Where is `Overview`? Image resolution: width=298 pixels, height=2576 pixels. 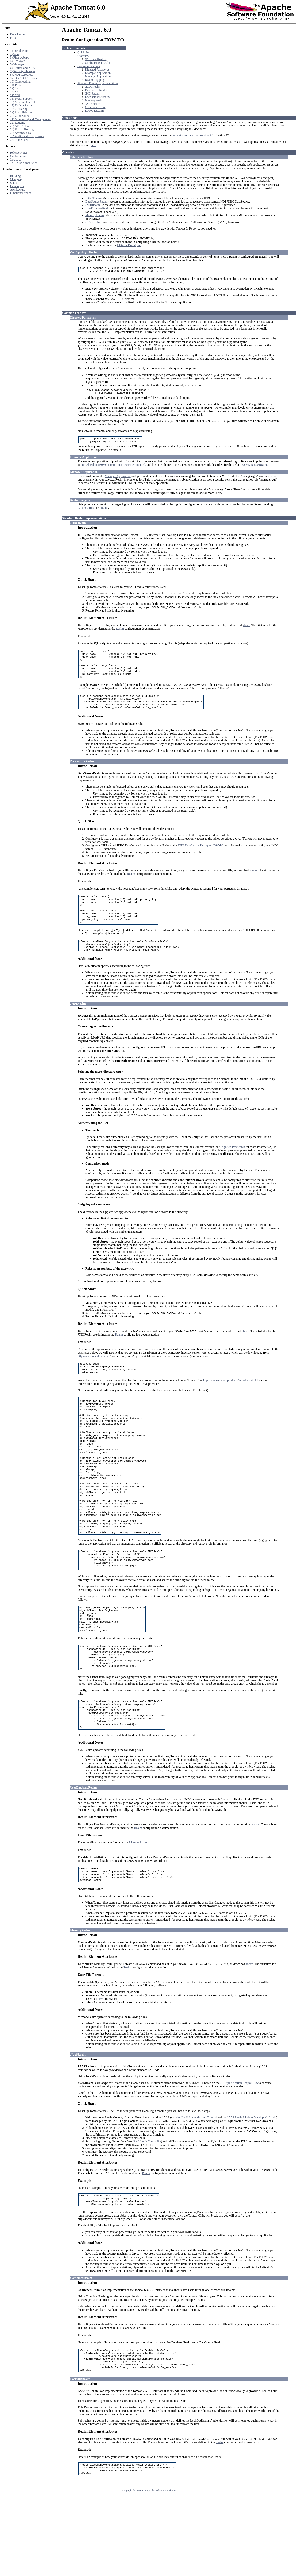 Overview is located at coordinates (83, 55).